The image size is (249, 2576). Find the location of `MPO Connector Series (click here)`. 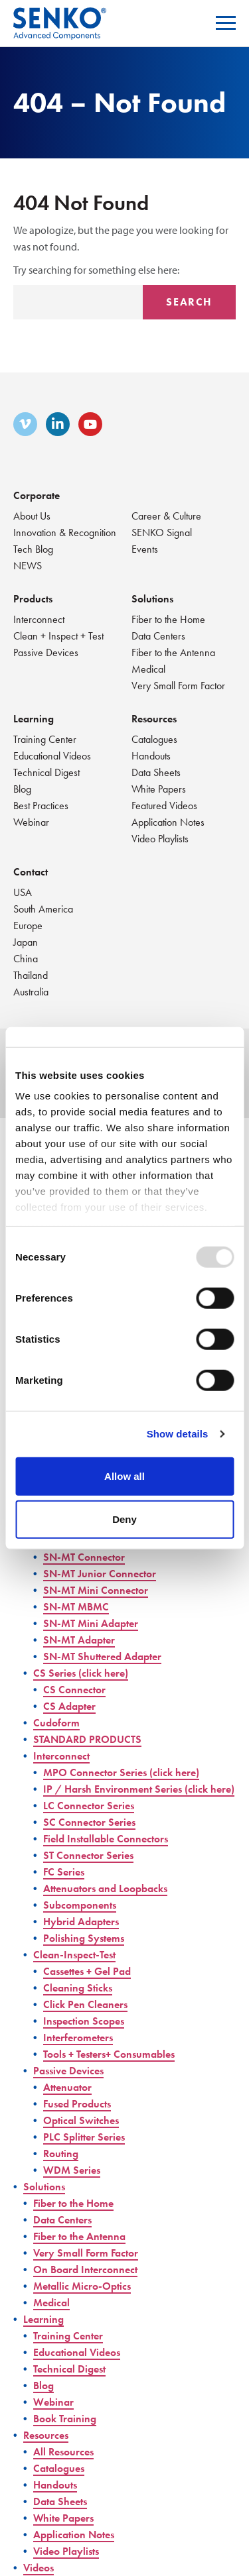

MPO Connector Series (click here) is located at coordinates (121, 1772).